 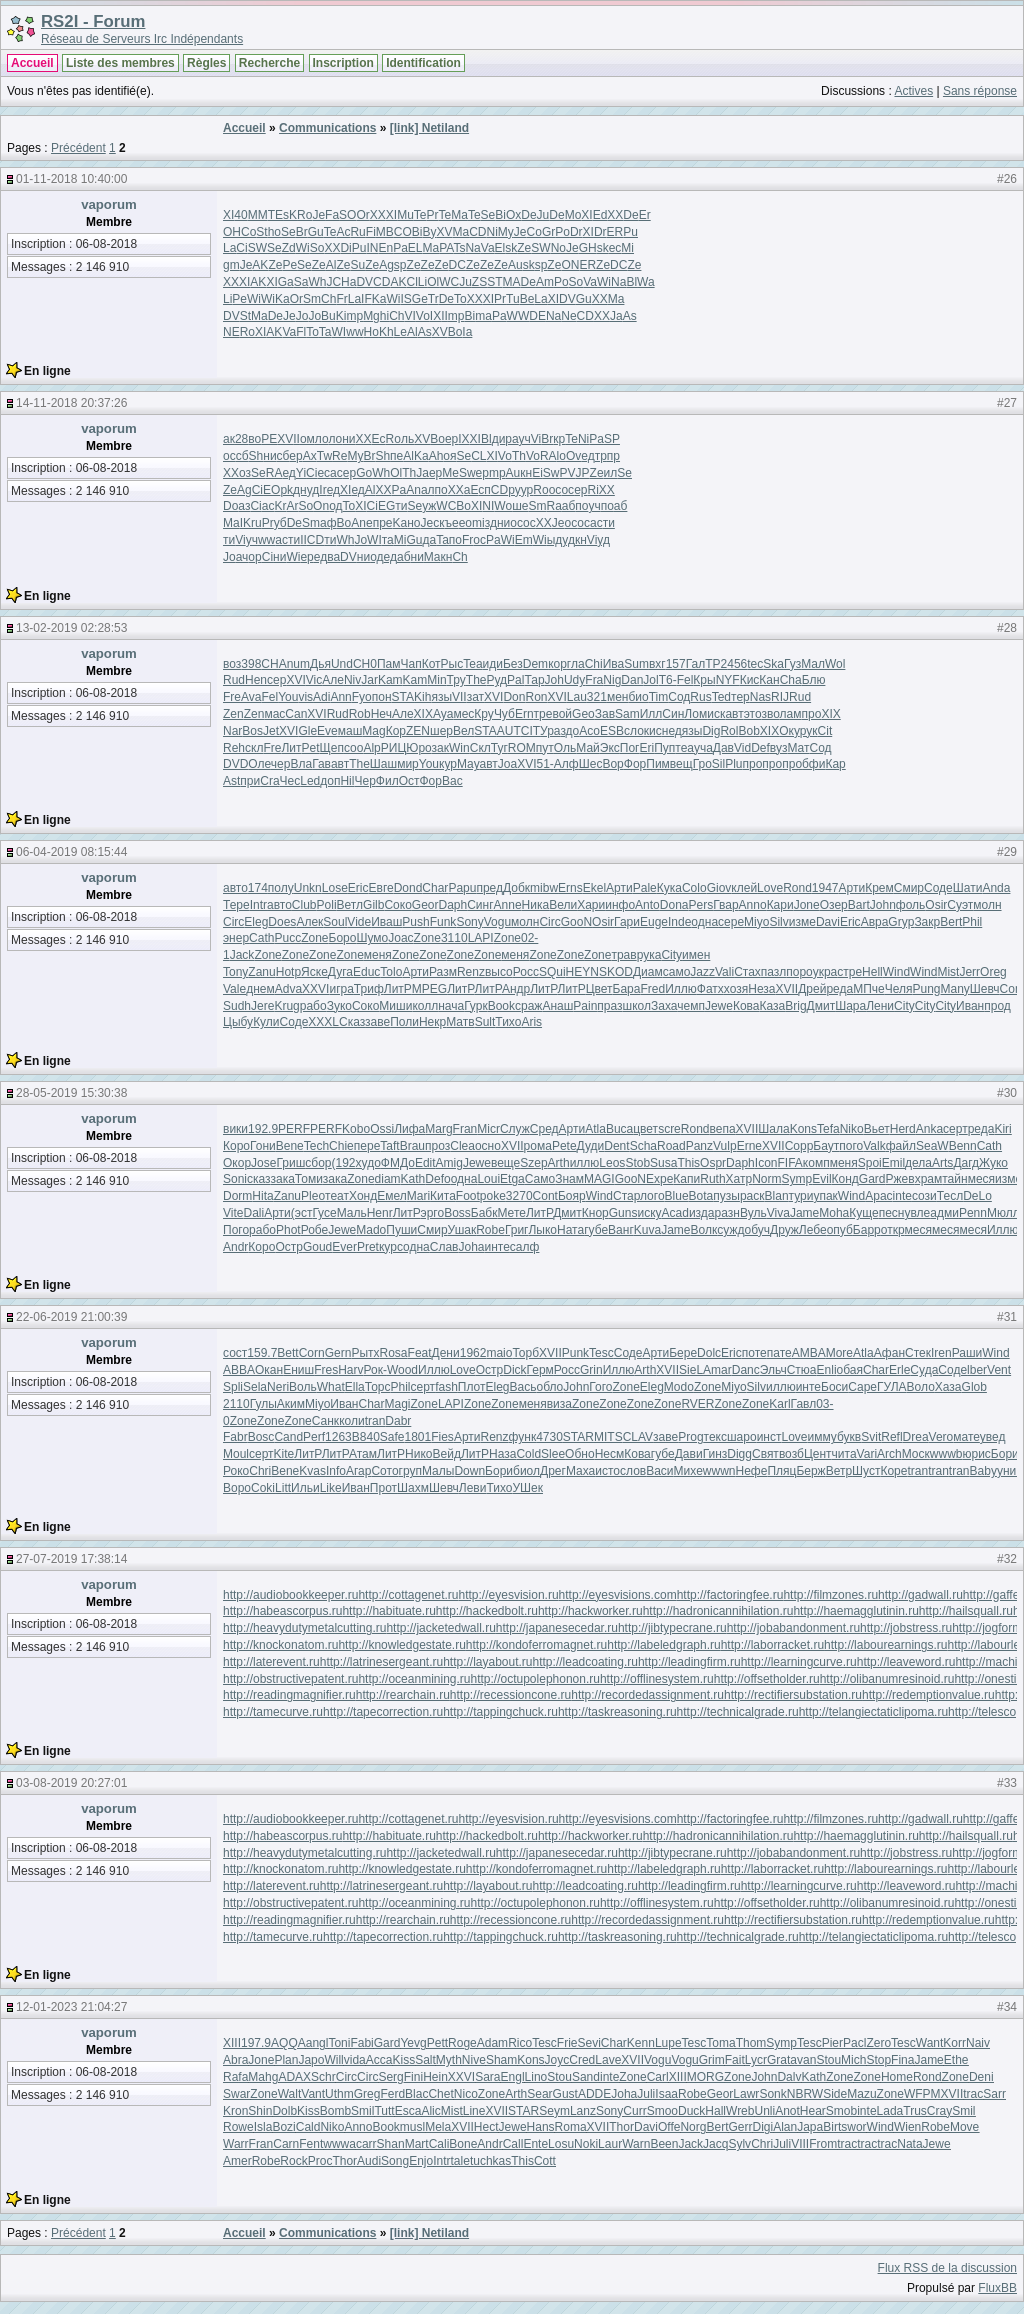 What do you see at coordinates (280, 506) in the screenshot?
I see `Kr` at bounding box center [280, 506].